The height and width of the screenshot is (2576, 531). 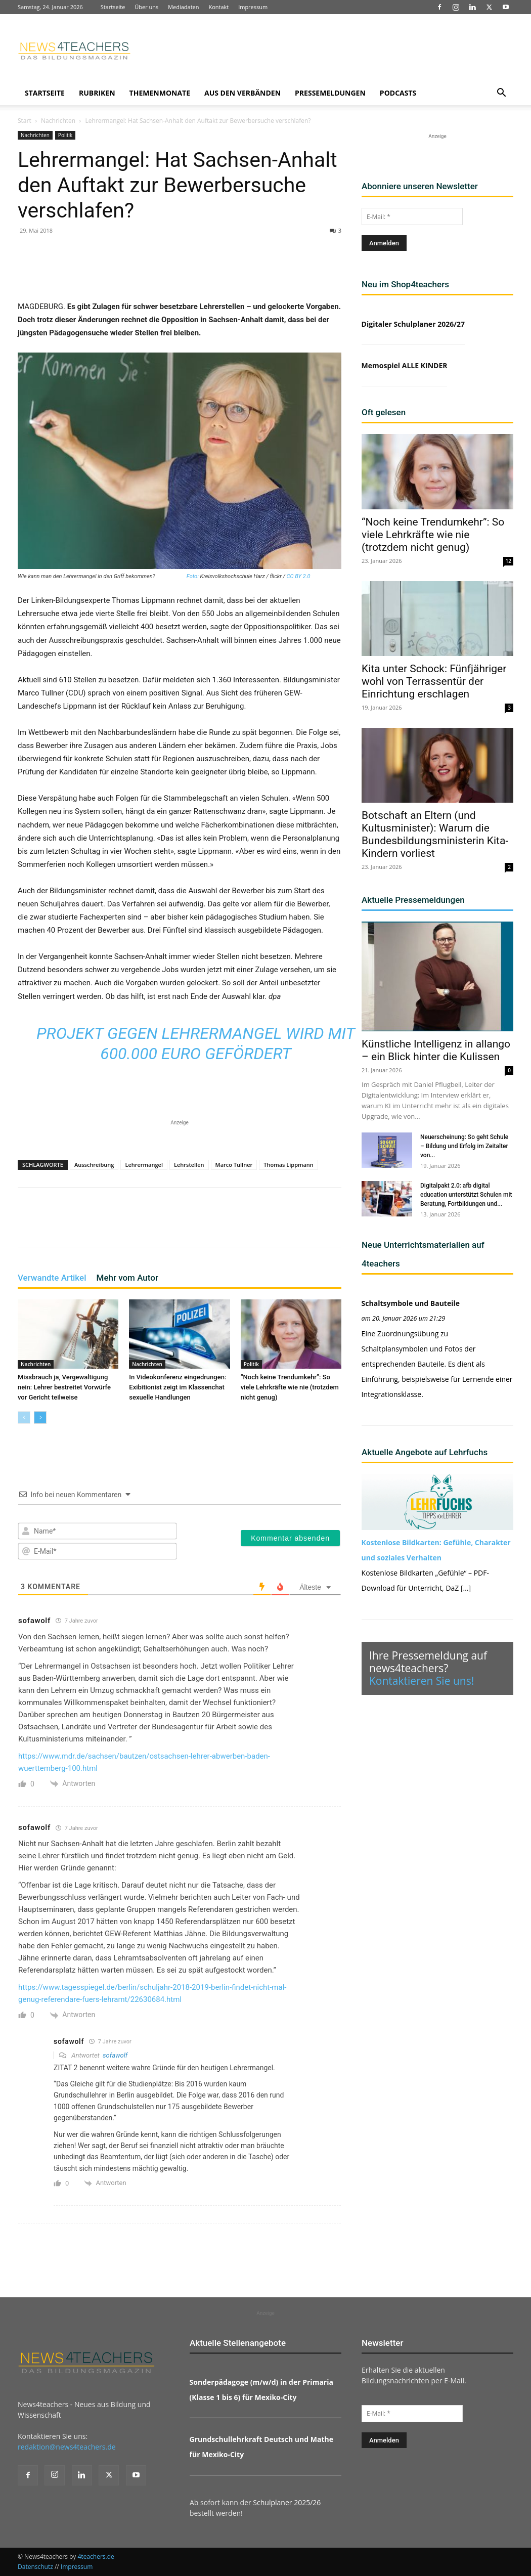 I want to click on Thomas Lippmann, so click(x=288, y=1164).